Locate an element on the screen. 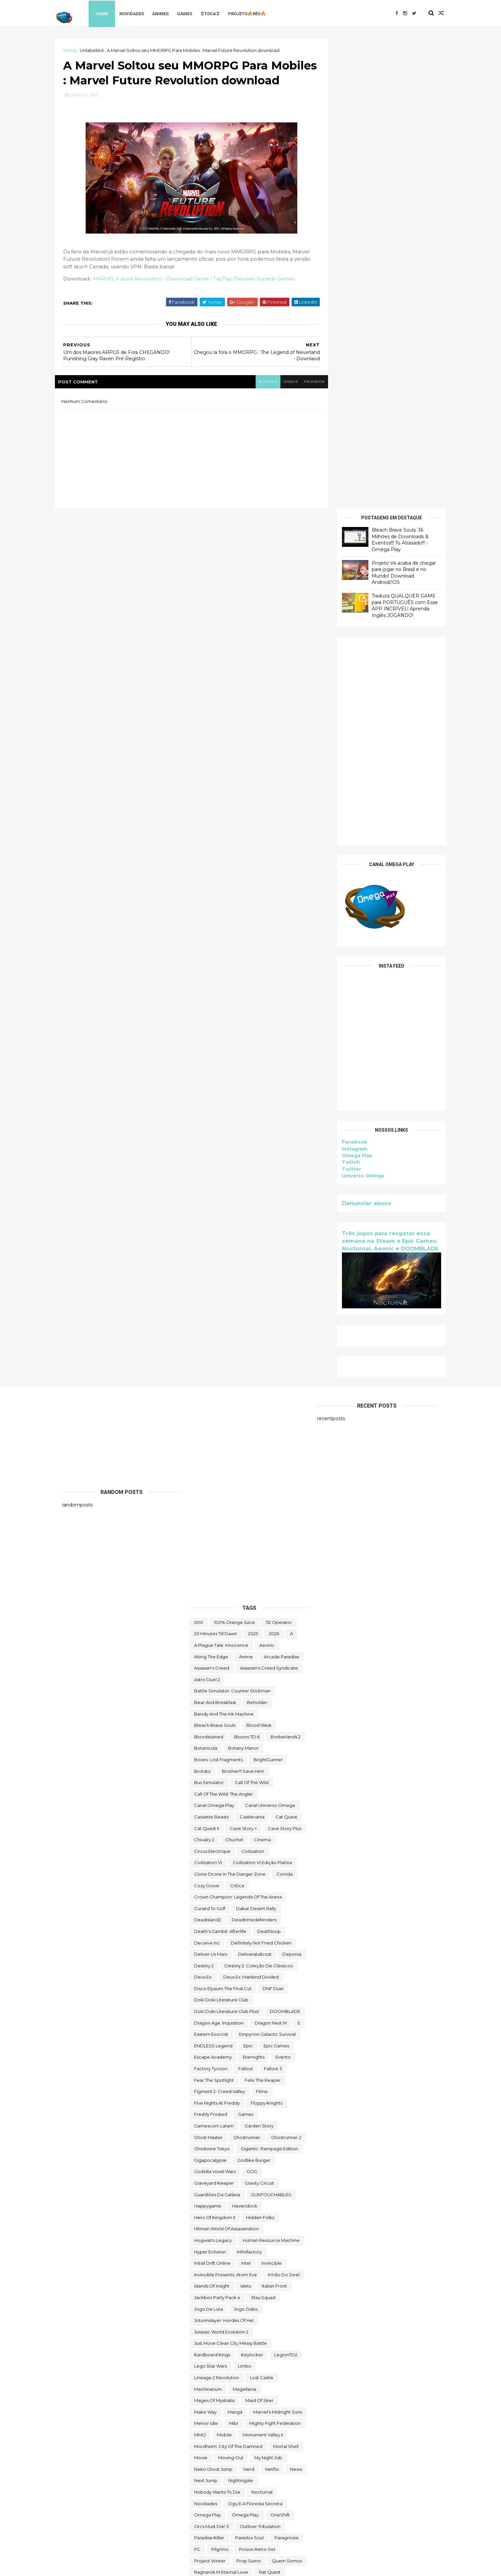 The width and height of the screenshot is (501, 2576). Bloodstained is located at coordinates (208, 1266).